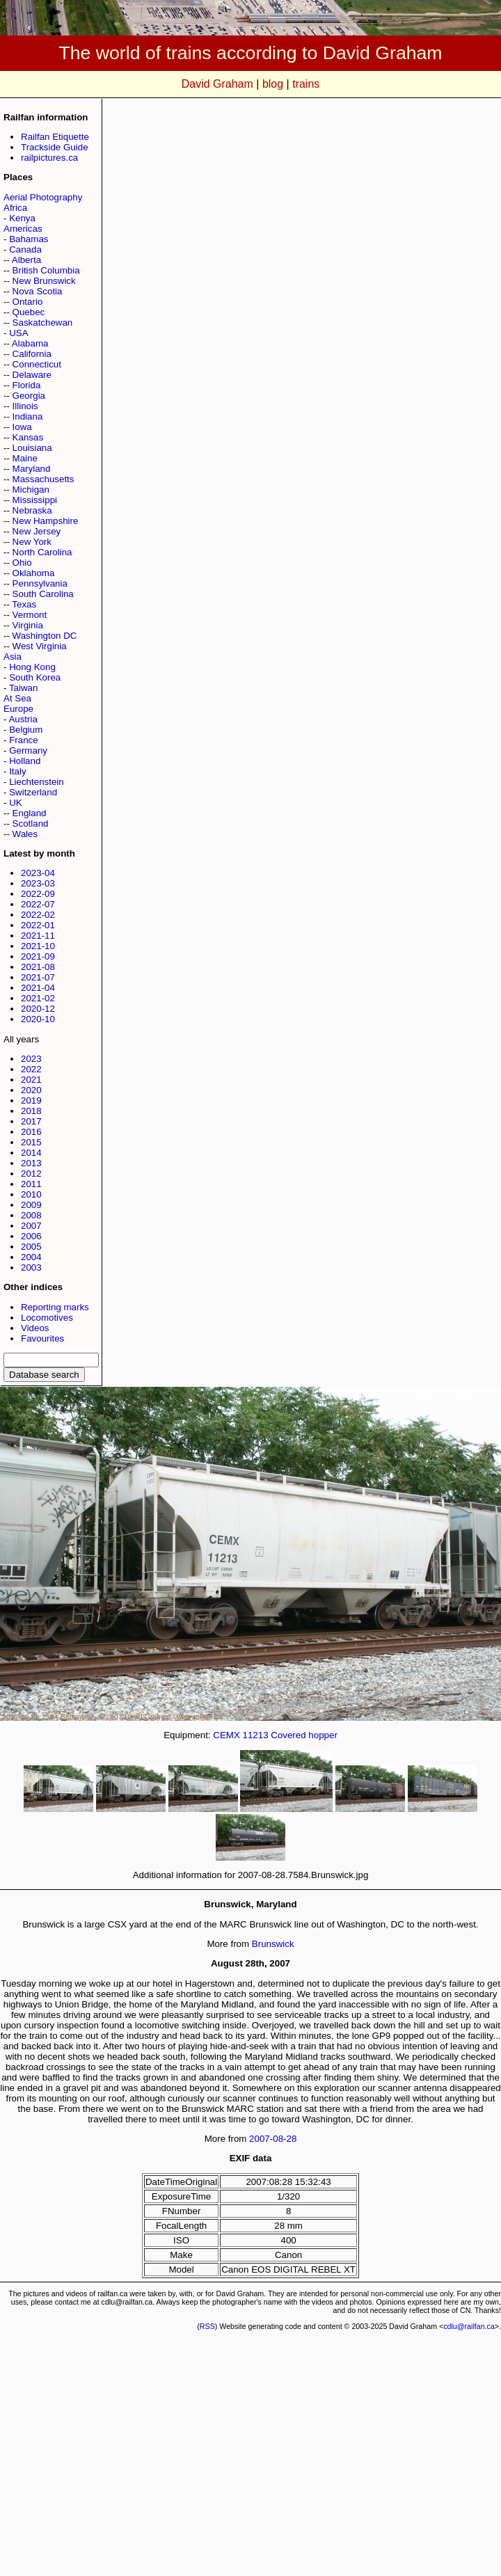 Image resolution: width=501 pixels, height=2576 pixels. What do you see at coordinates (38, 998) in the screenshot?
I see `2021-02` at bounding box center [38, 998].